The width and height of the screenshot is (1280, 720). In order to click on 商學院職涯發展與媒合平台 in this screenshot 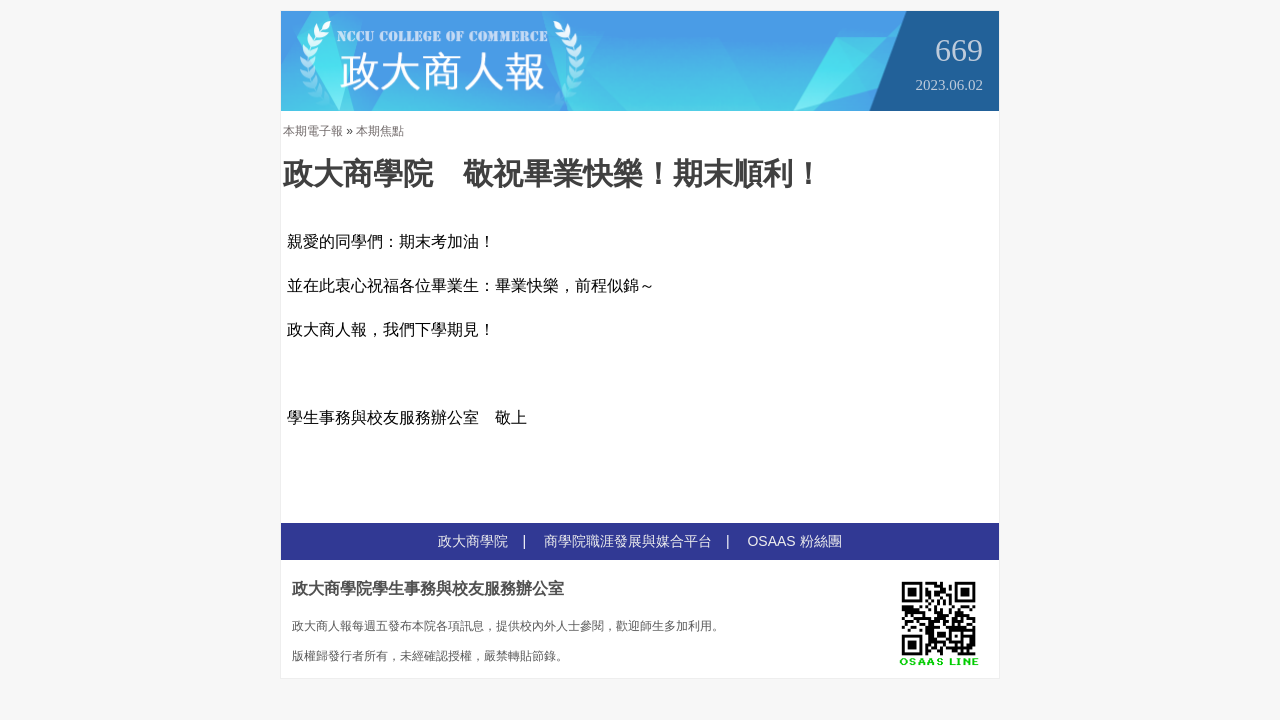, I will do `click(628, 541)`.